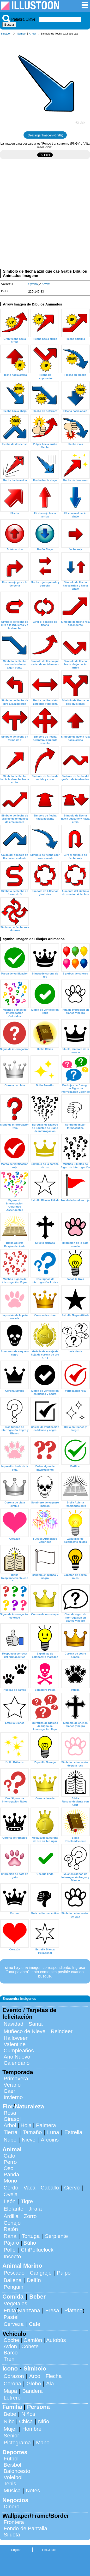  Describe the element at coordinates (21, 33) in the screenshot. I see `Symbol` at that location.